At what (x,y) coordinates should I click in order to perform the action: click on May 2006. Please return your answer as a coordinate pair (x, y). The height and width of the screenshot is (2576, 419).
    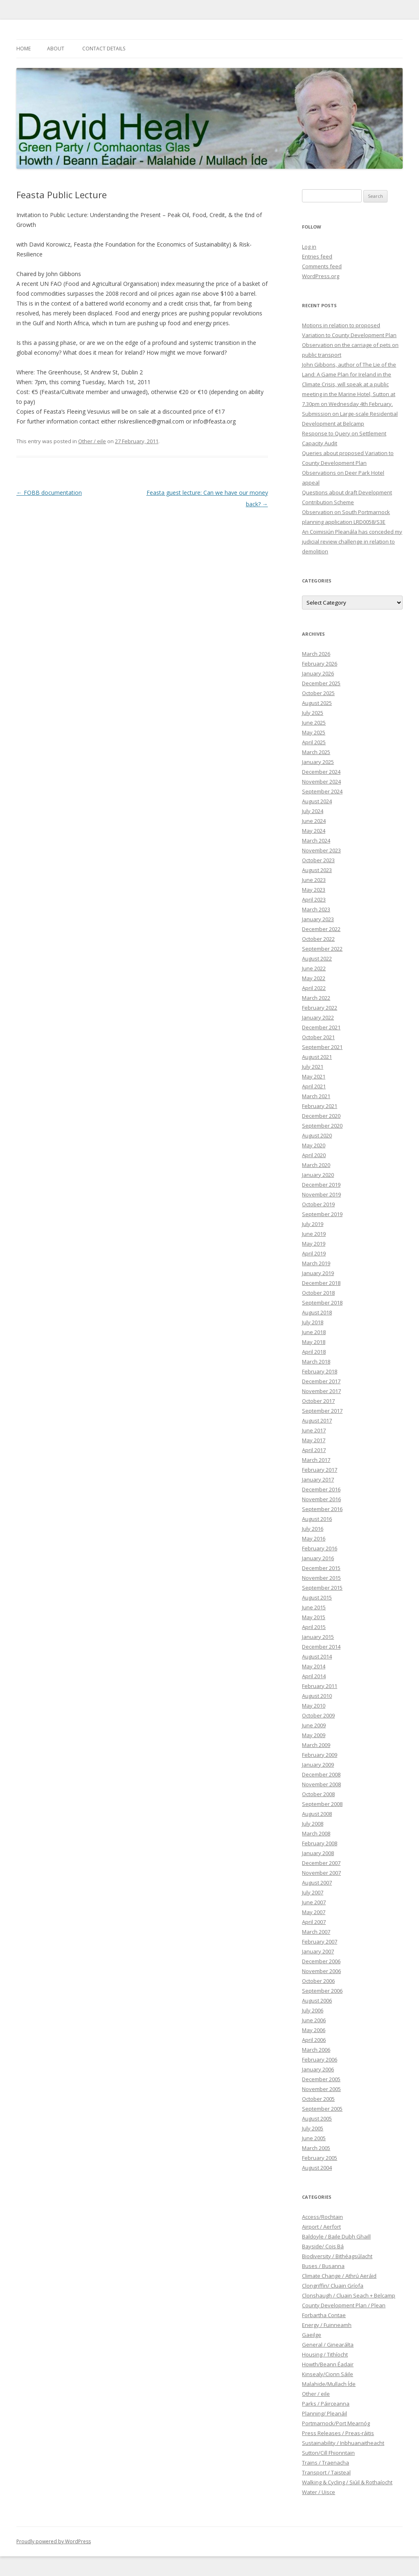
    Looking at the image, I should click on (313, 2030).